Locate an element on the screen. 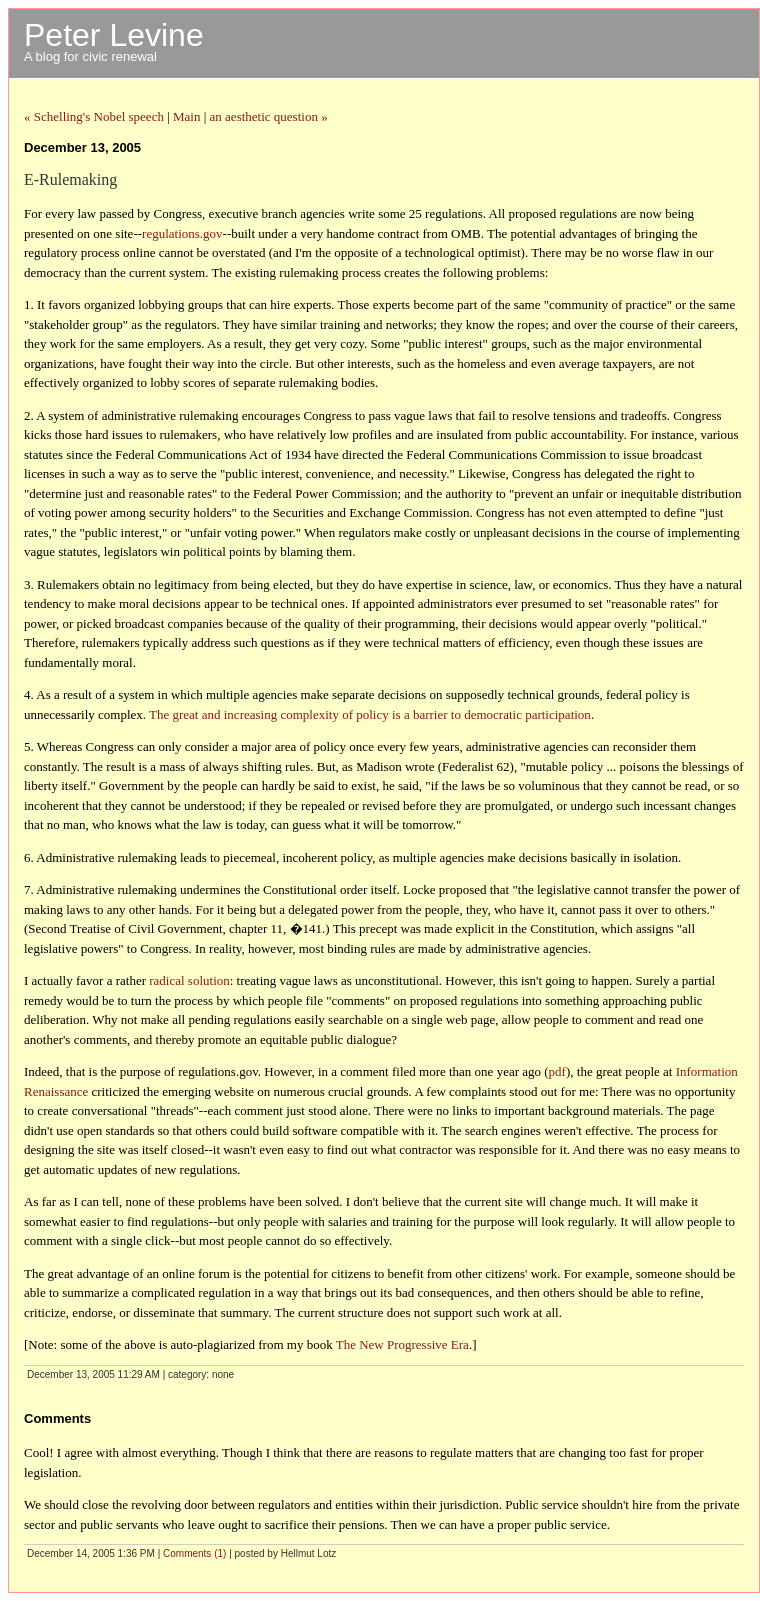 The width and height of the screenshot is (760, 1601). regulations.gov is located at coordinates (182, 233).